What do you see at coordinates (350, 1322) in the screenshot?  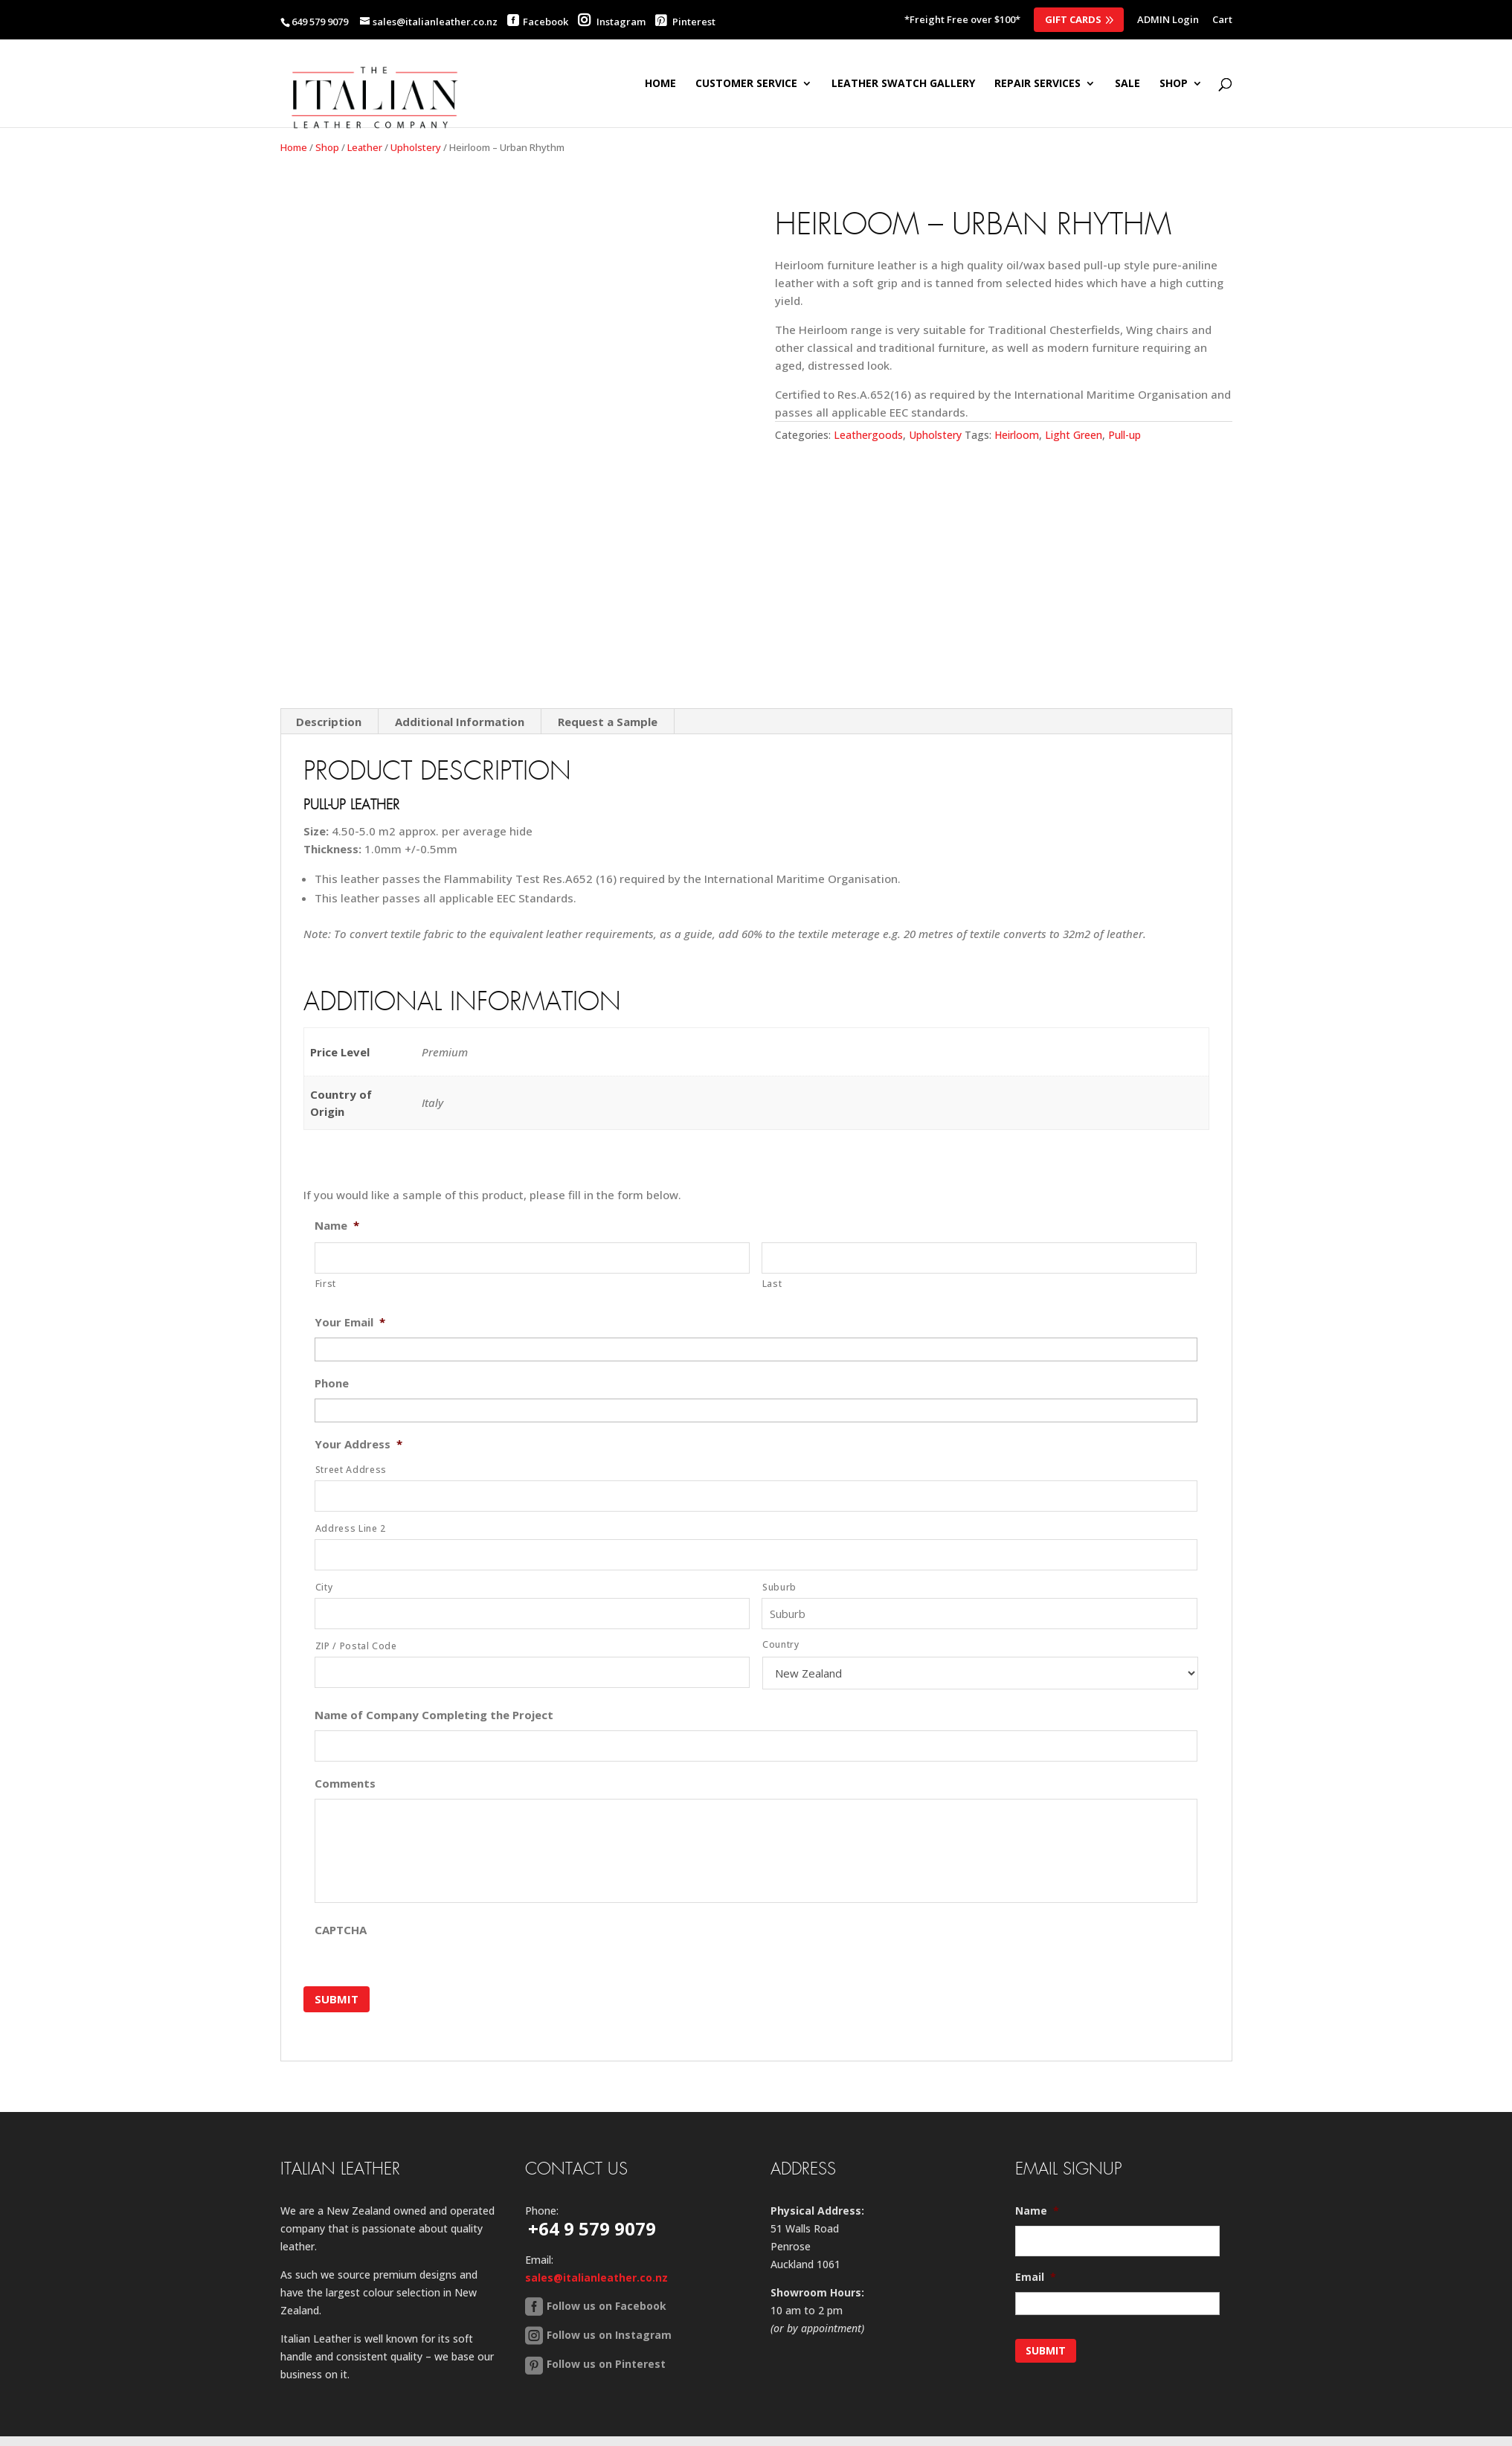 I see `Your Email` at bounding box center [350, 1322].